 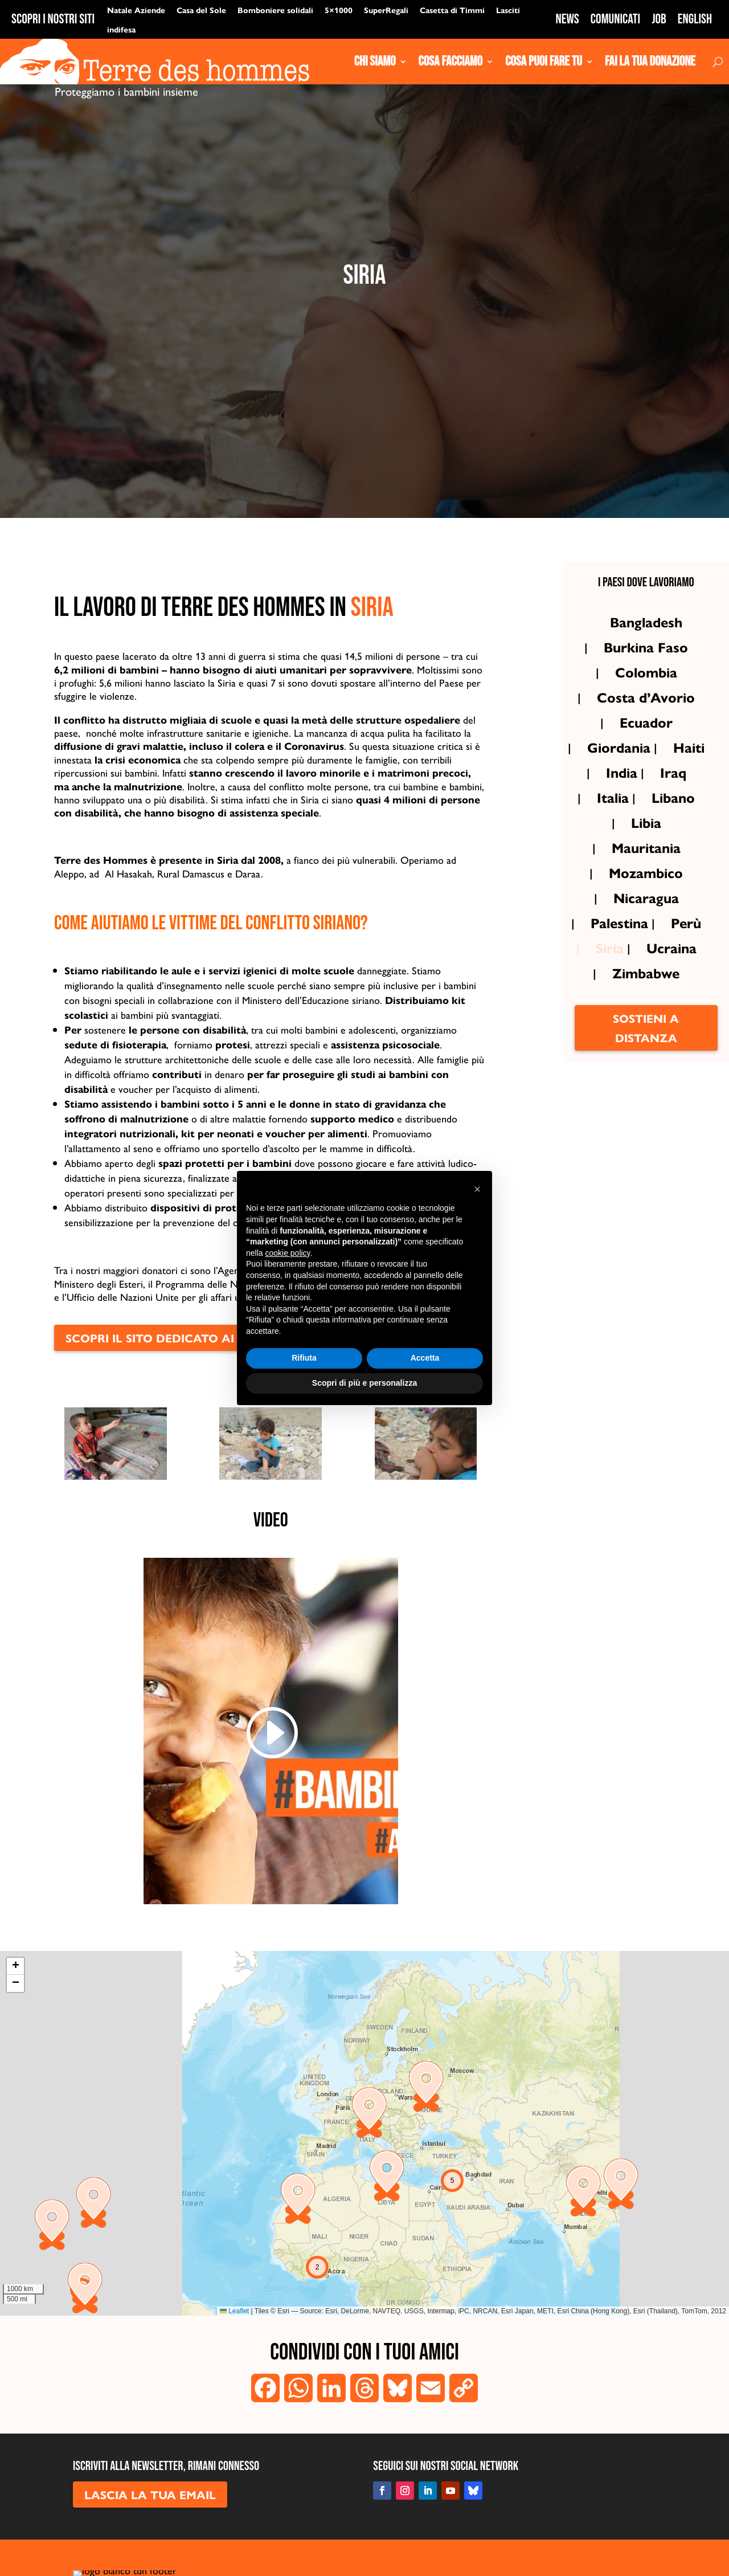 What do you see at coordinates (567, 19) in the screenshot?
I see `News` at bounding box center [567, 19].